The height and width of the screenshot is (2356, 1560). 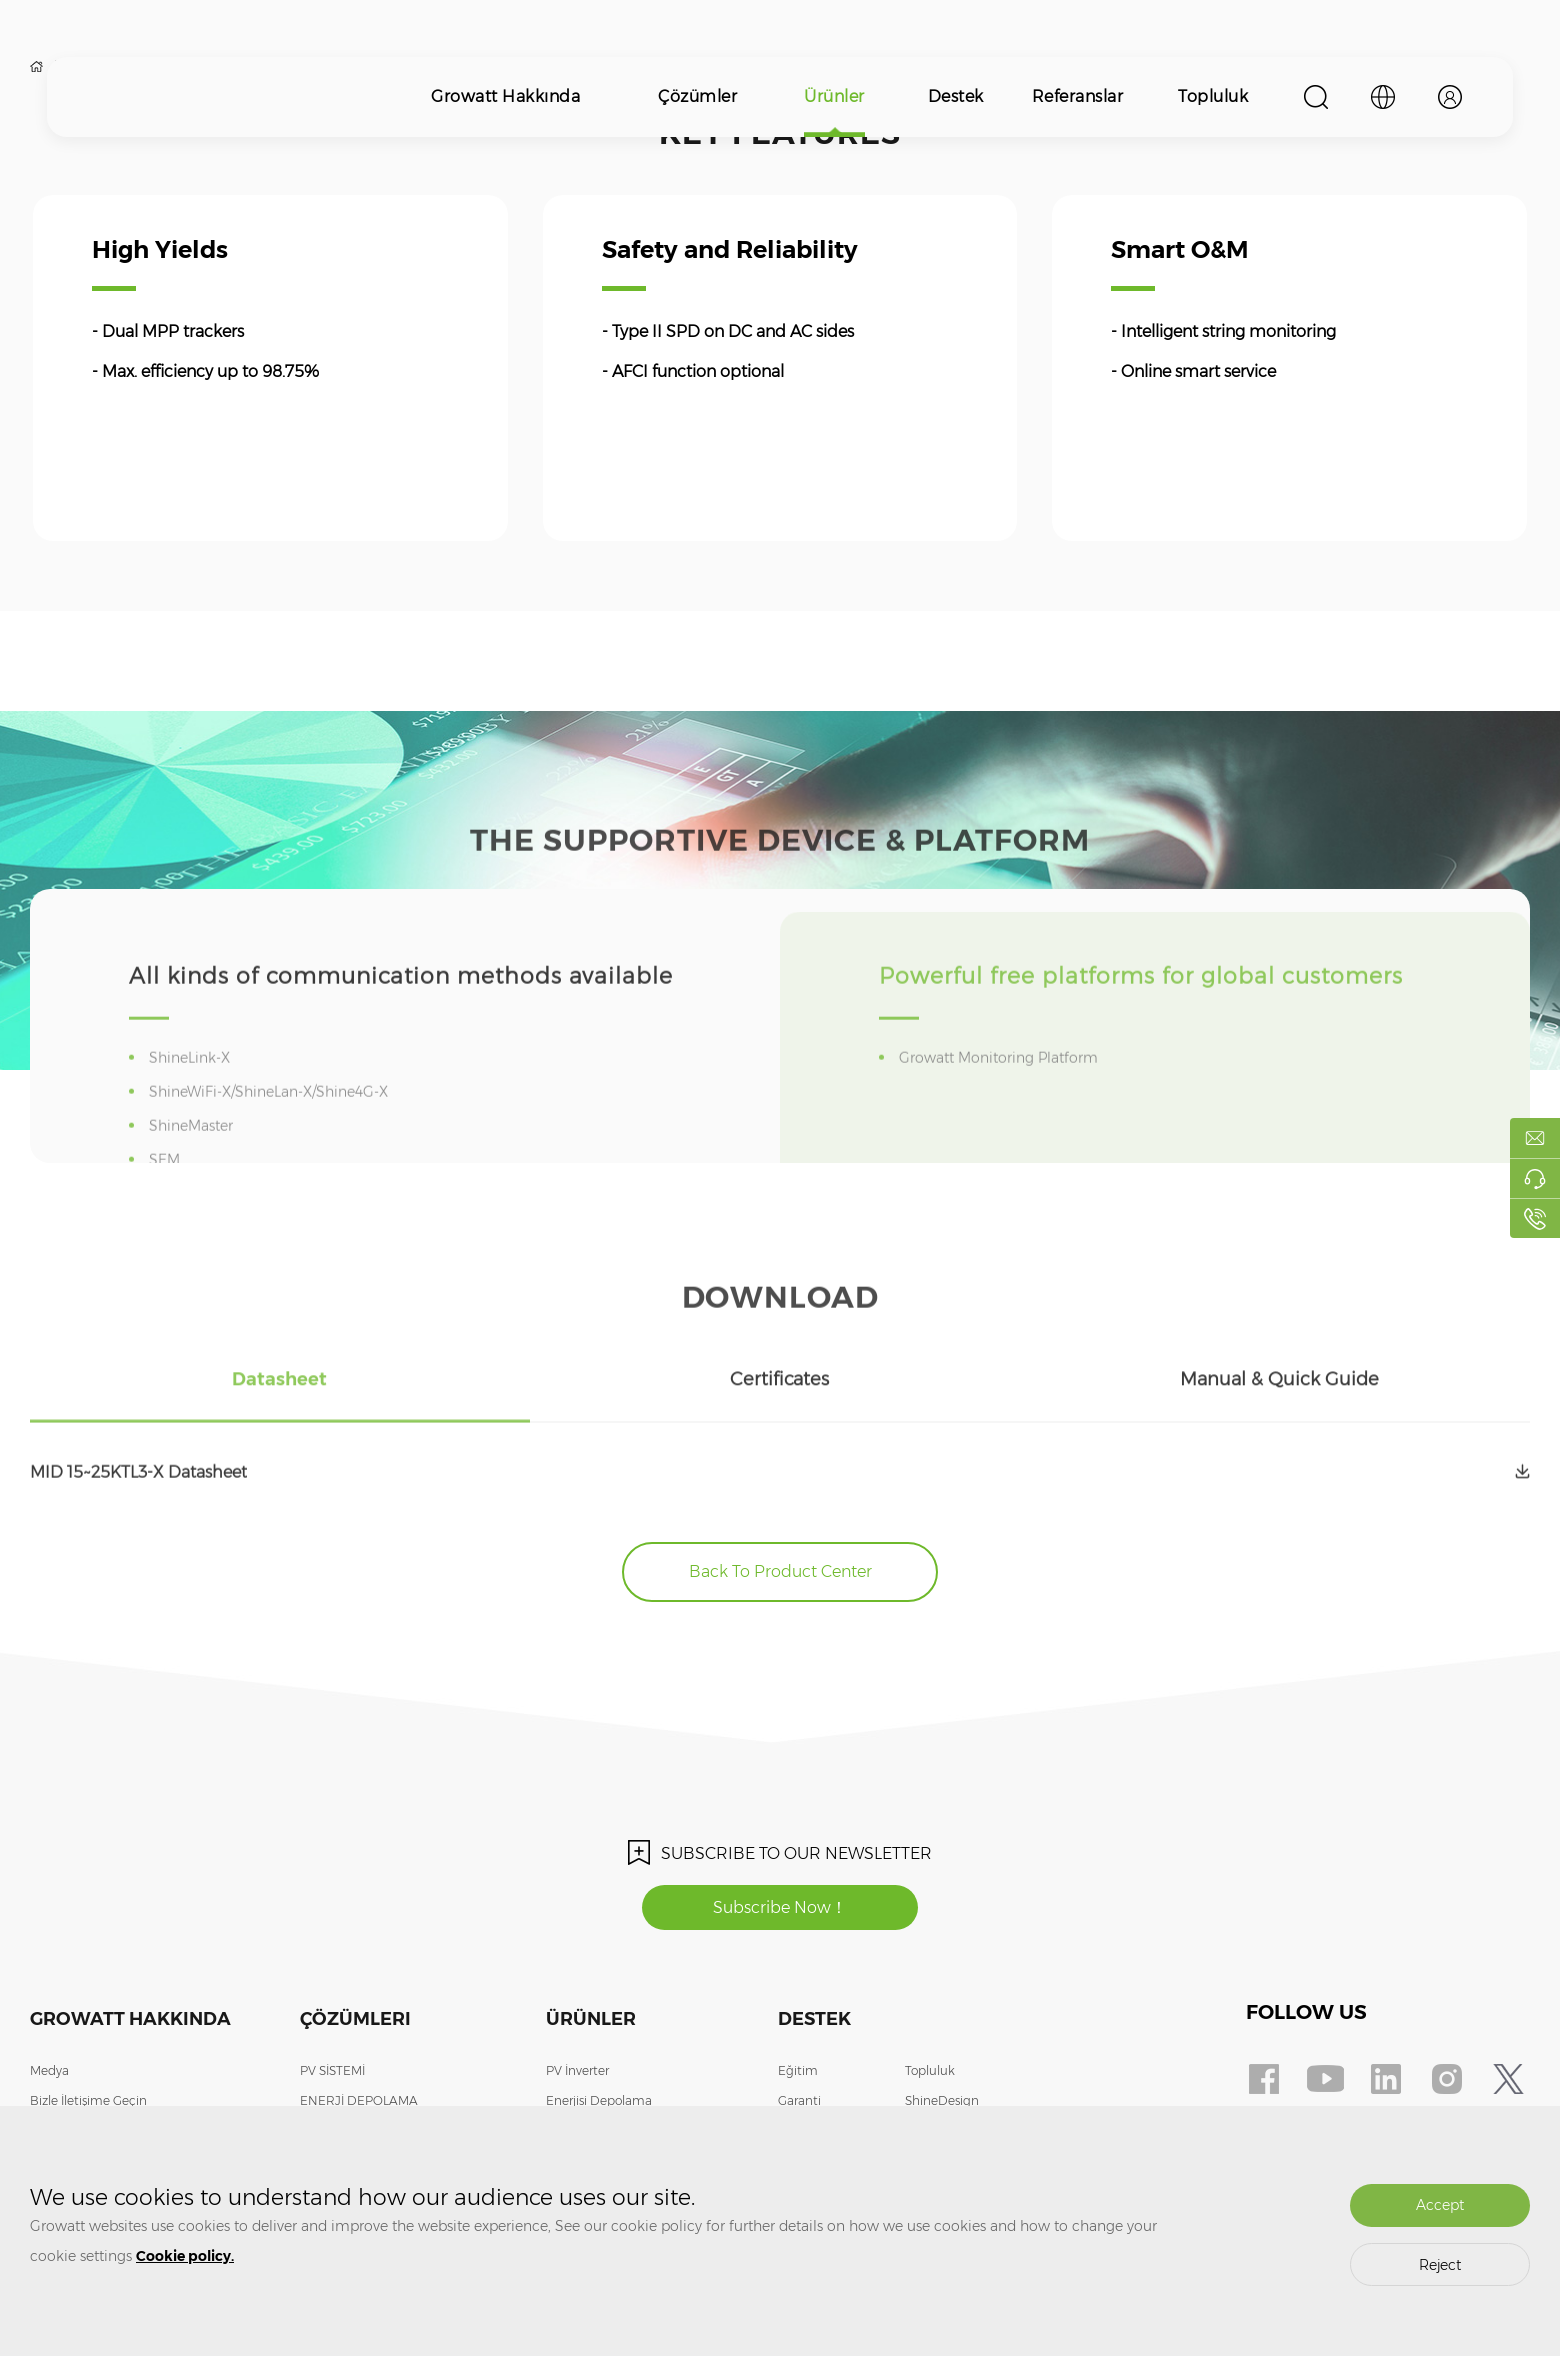 What do you see at coordinates (355, 2019) in the screenshot?
I see `Çözümleri` at bounding box center [355, 2019].